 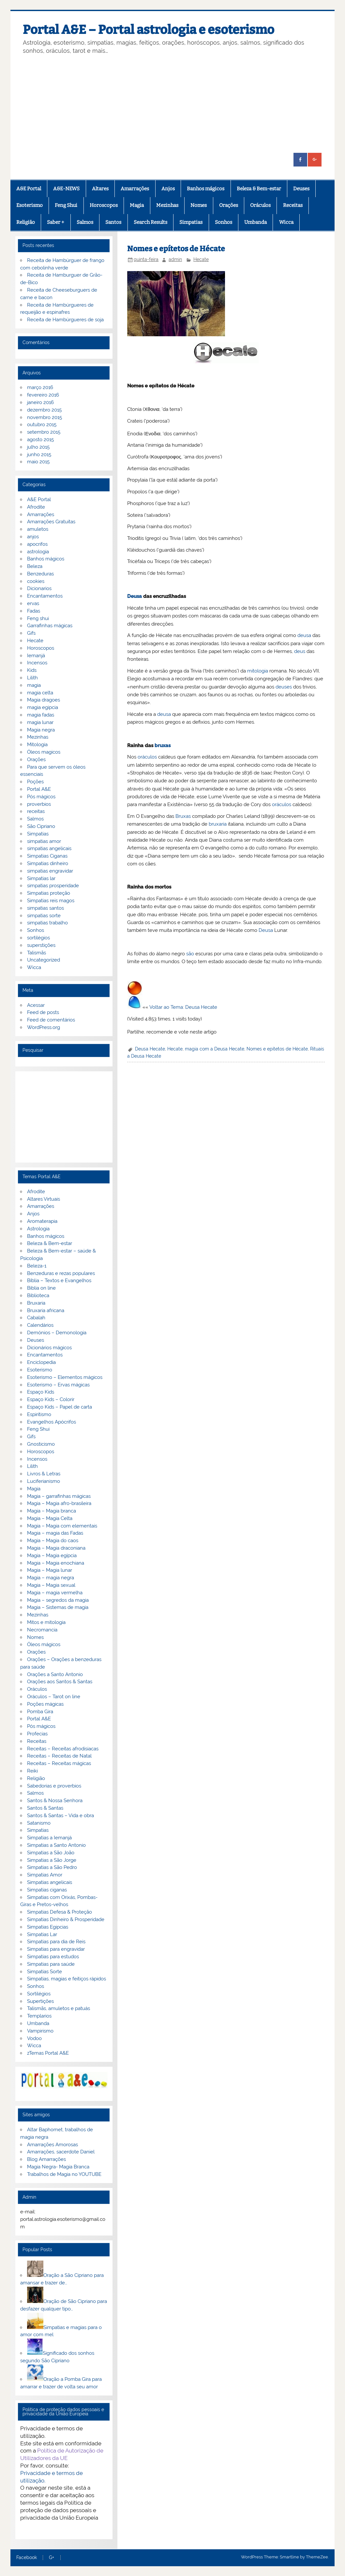 What do you see at coordinates (39, 2016) in the screenshot?
I see `Templarios` at bounding box center [39, 2016].